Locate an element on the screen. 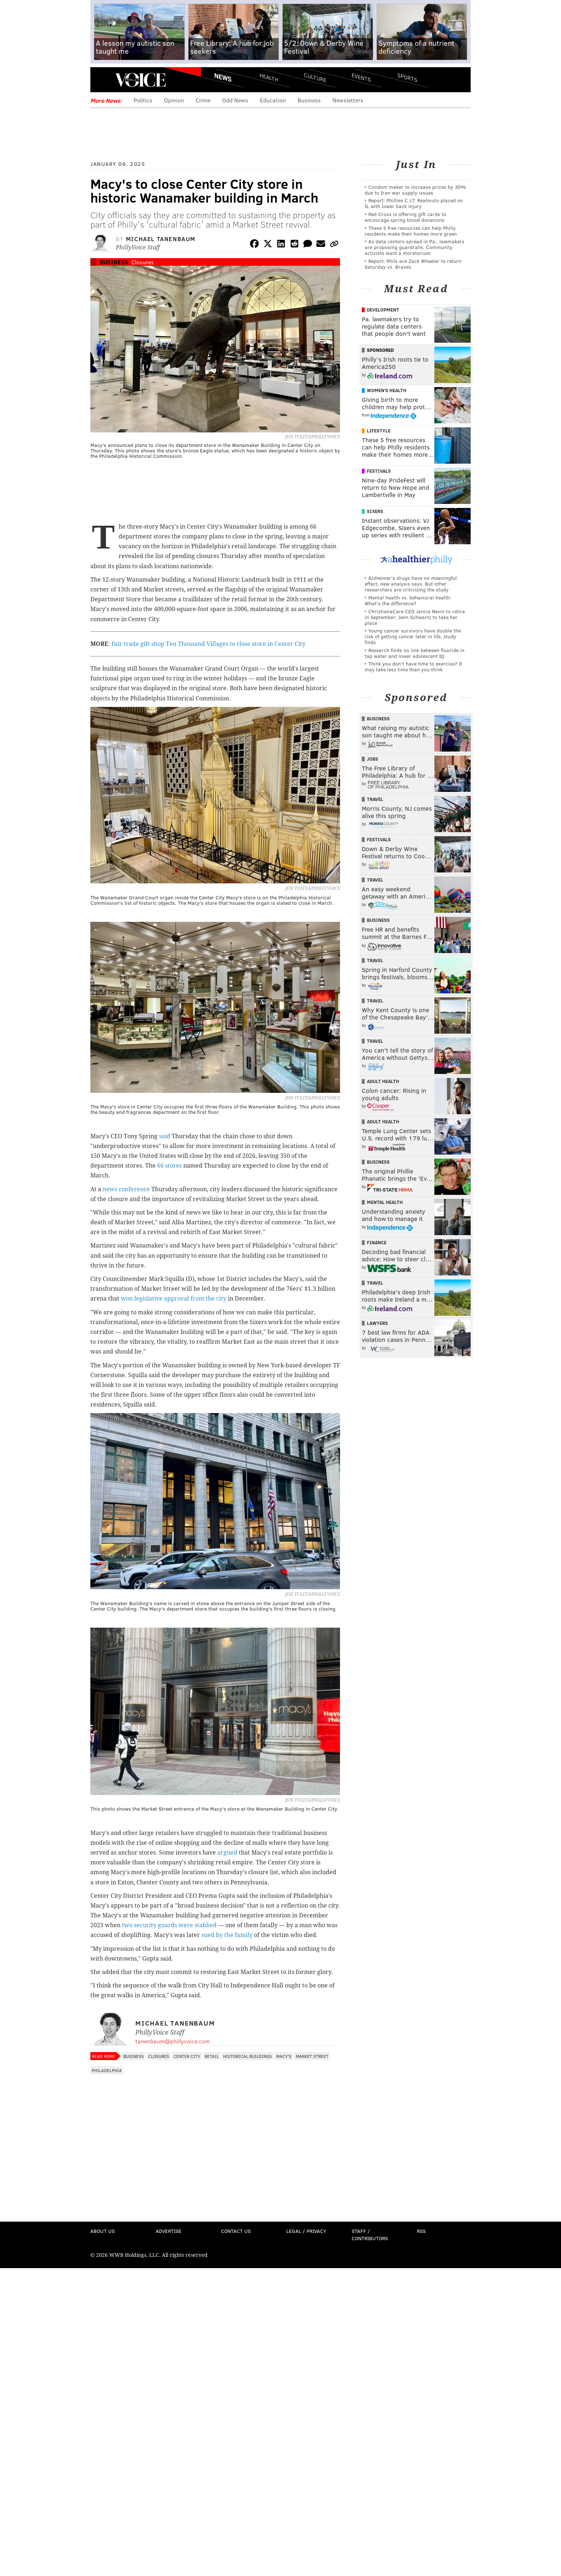 The width and height of the screenshot is (561, 2576). Sixers is located at coordinates (375, 511).